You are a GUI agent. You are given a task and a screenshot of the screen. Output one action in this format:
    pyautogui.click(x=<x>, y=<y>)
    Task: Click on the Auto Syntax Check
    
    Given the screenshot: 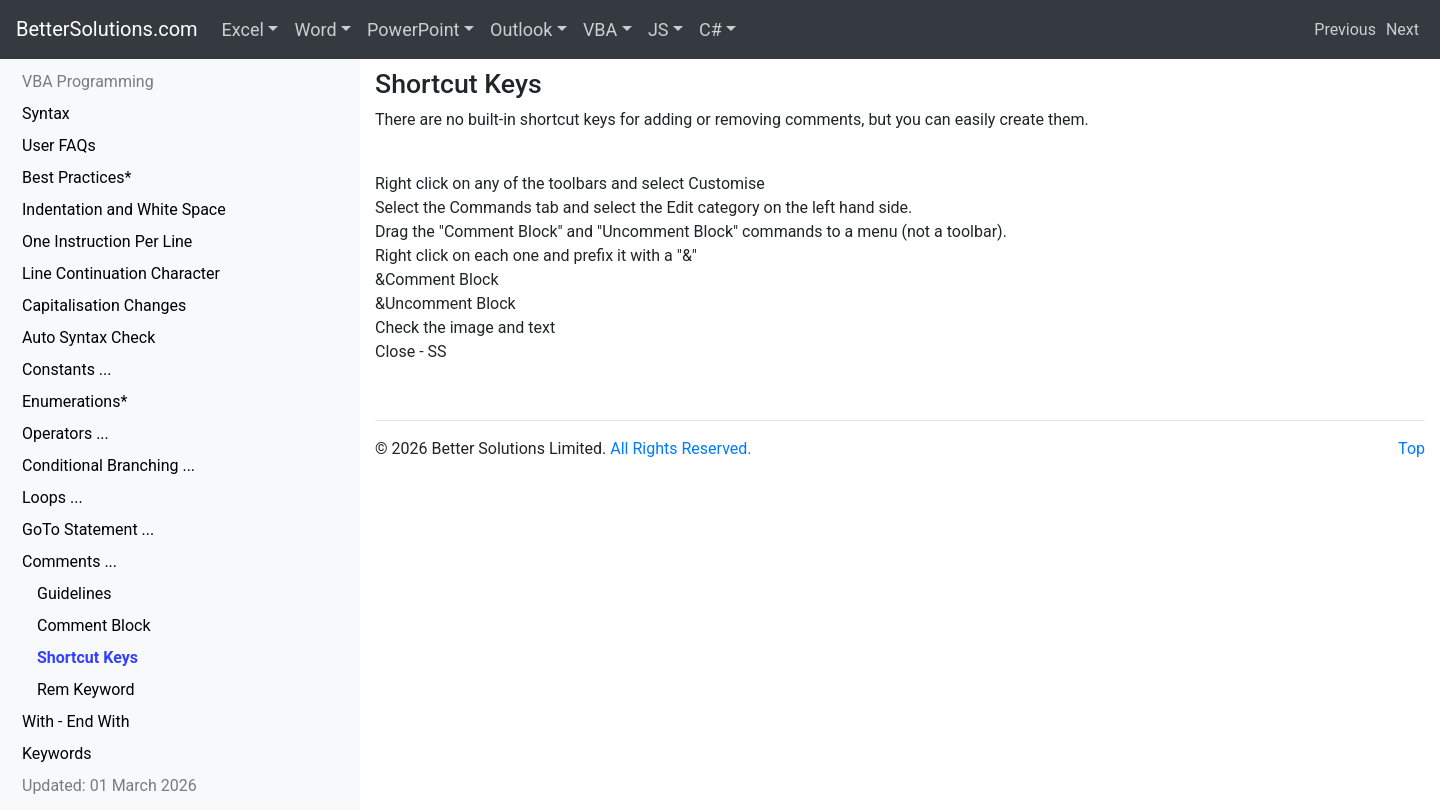 What is the action you would take?
    pyautogui.click(x=88, y=337)
    